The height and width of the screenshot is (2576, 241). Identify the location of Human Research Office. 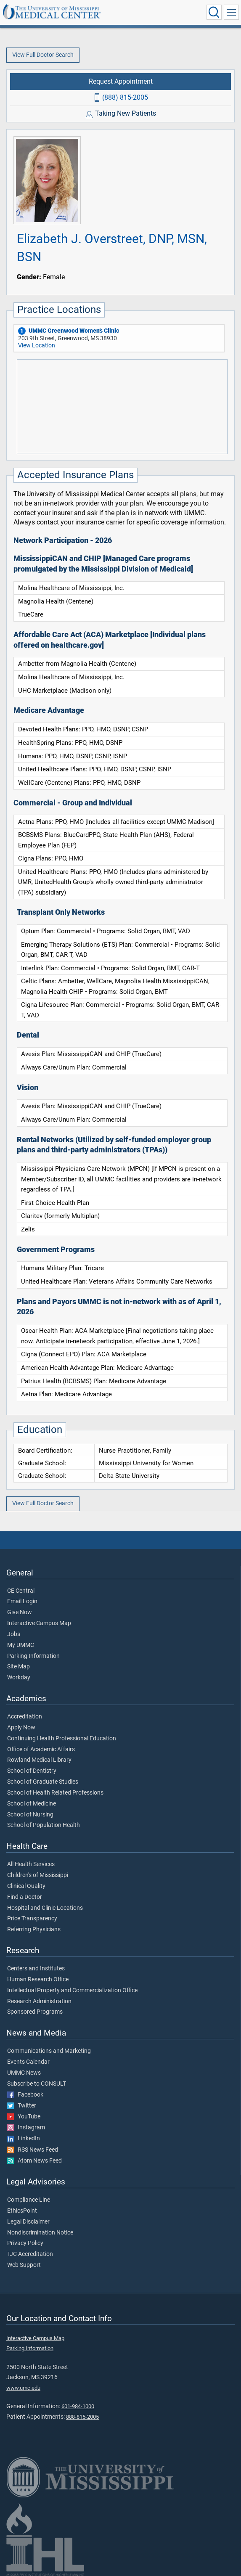
(38, 1979).